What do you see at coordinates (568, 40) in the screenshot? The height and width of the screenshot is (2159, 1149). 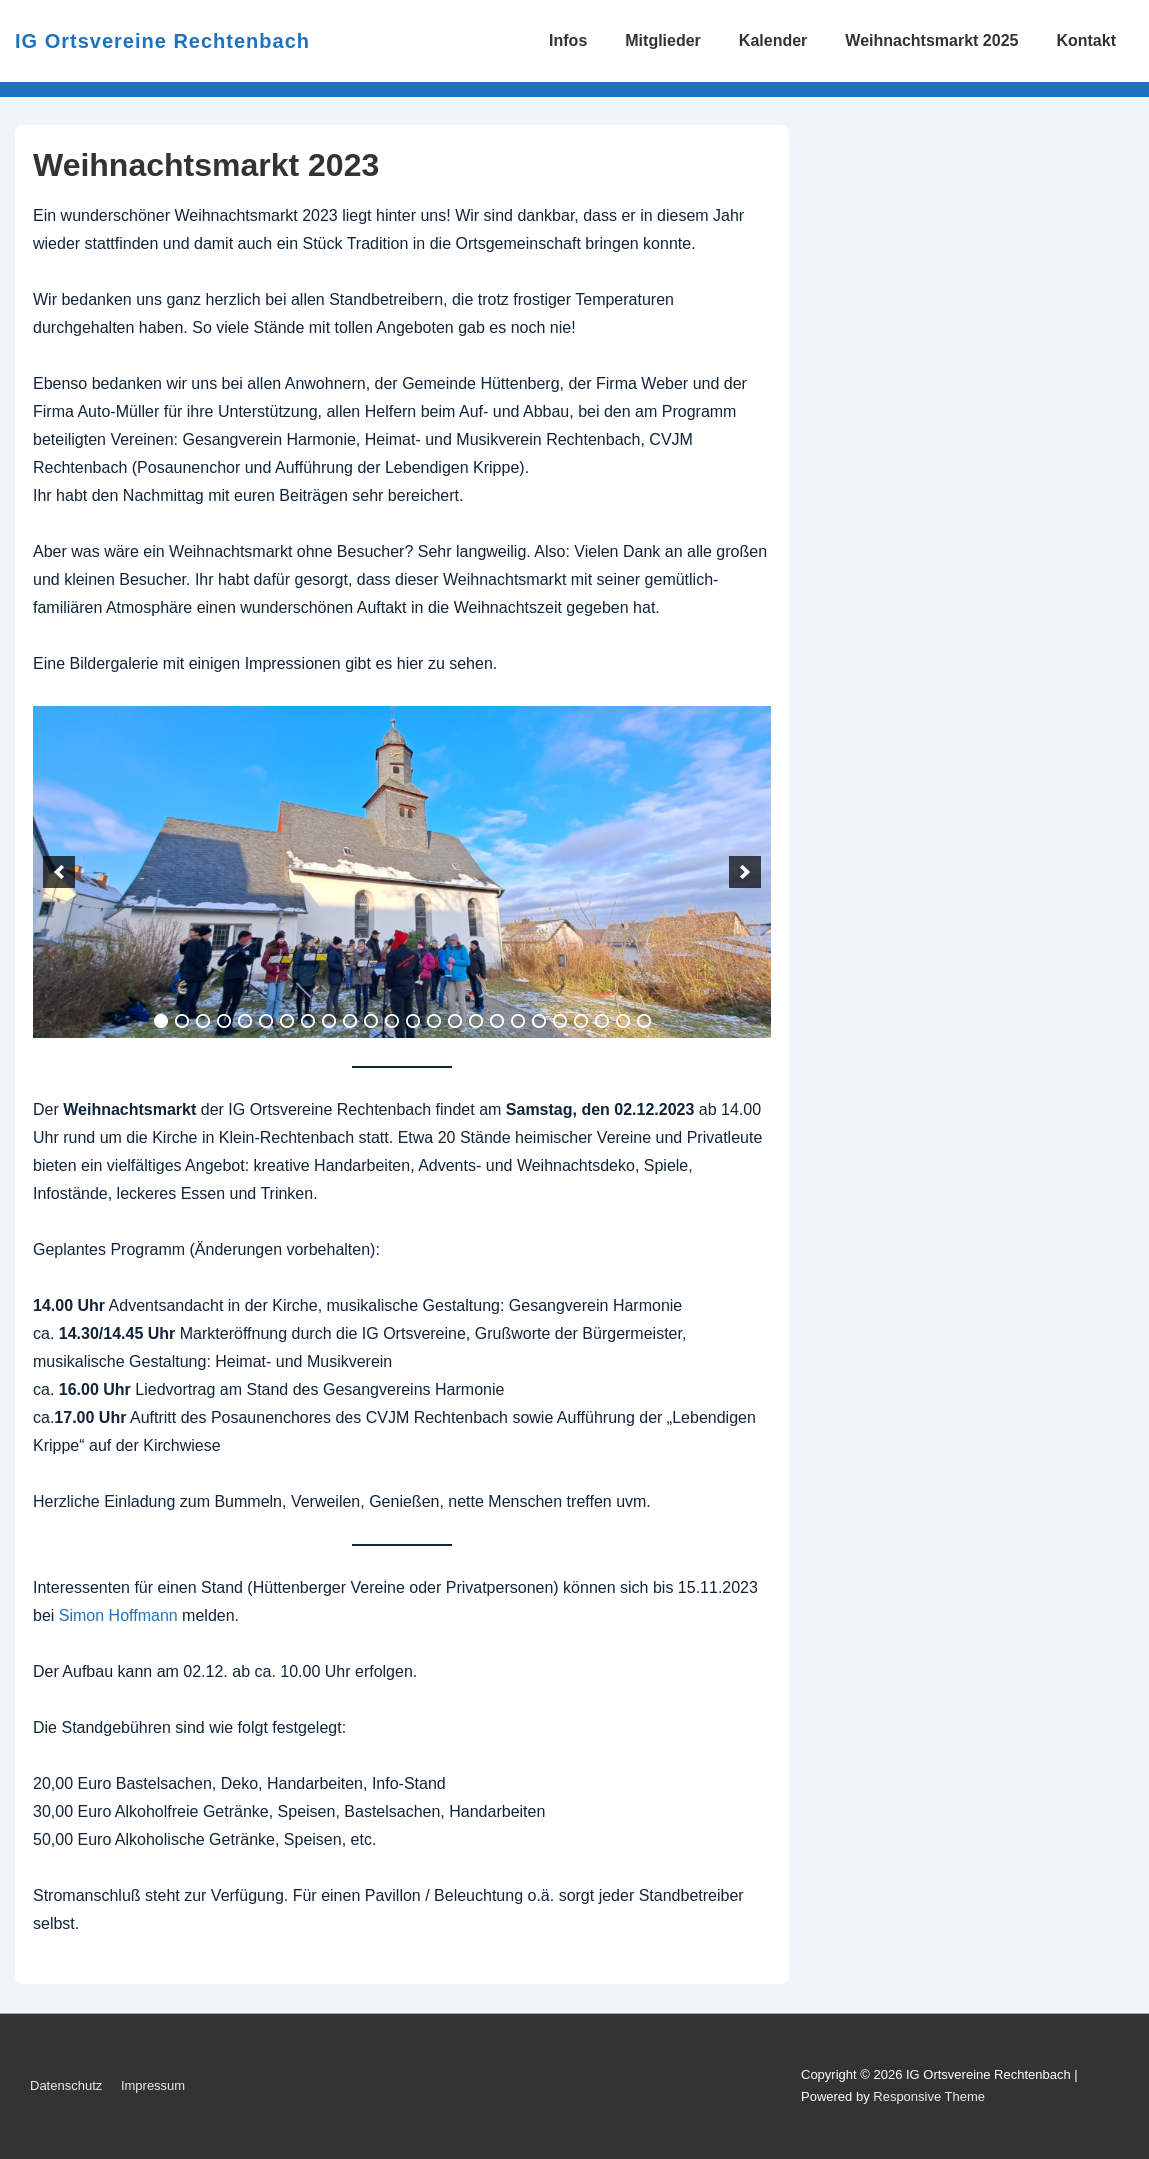 I see `Infos` at bounding box center [568, 40].